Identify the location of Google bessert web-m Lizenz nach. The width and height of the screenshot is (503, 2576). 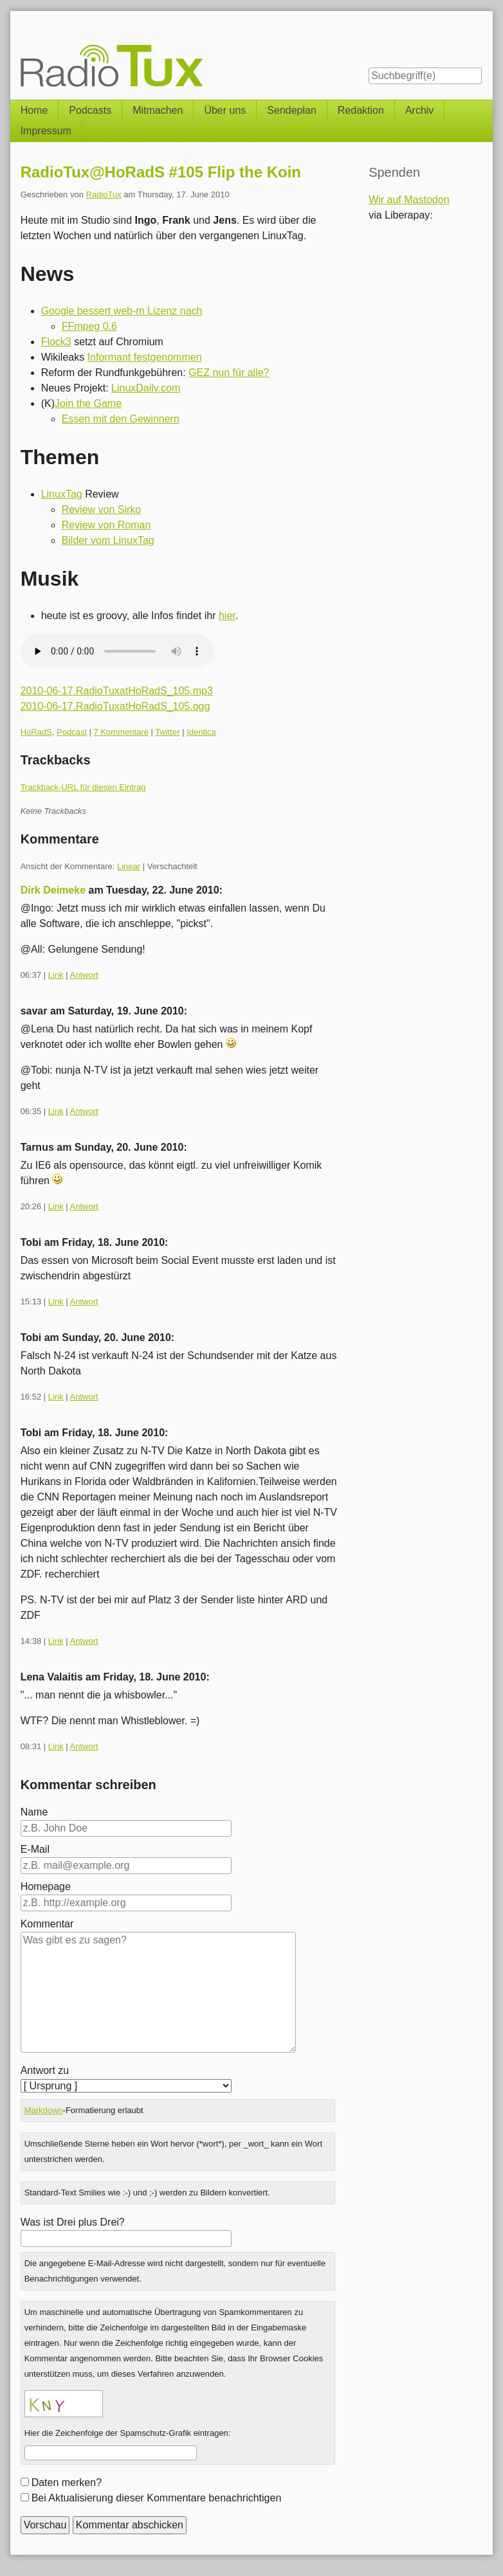
(122, 310).